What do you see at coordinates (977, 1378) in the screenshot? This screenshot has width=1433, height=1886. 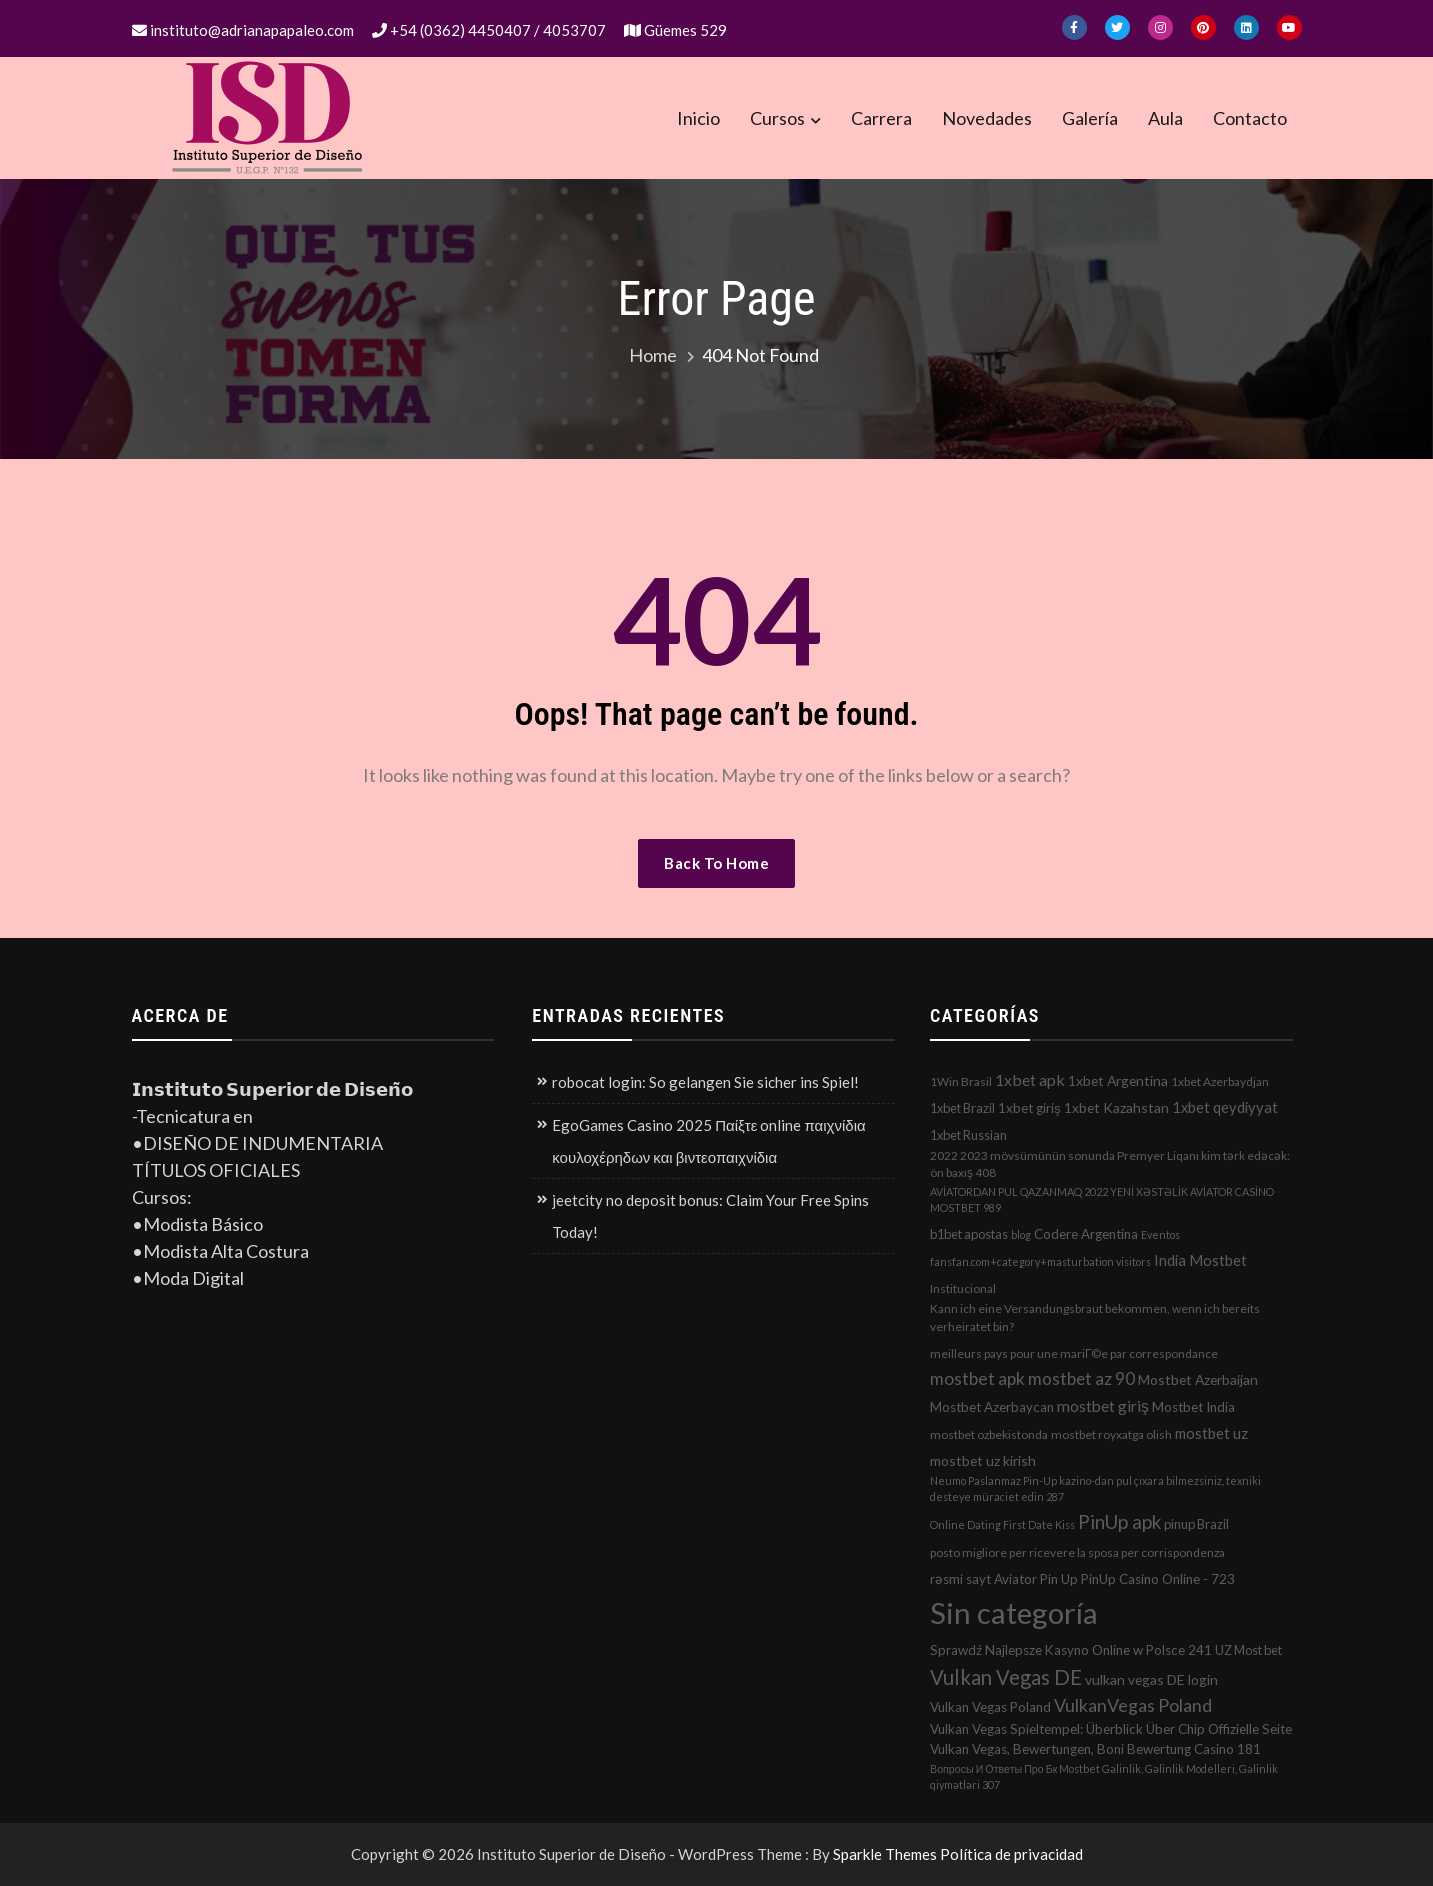 I see `mostbet apk [mostbet apk (19 elementos)]` at bounding box center [977, 1378].